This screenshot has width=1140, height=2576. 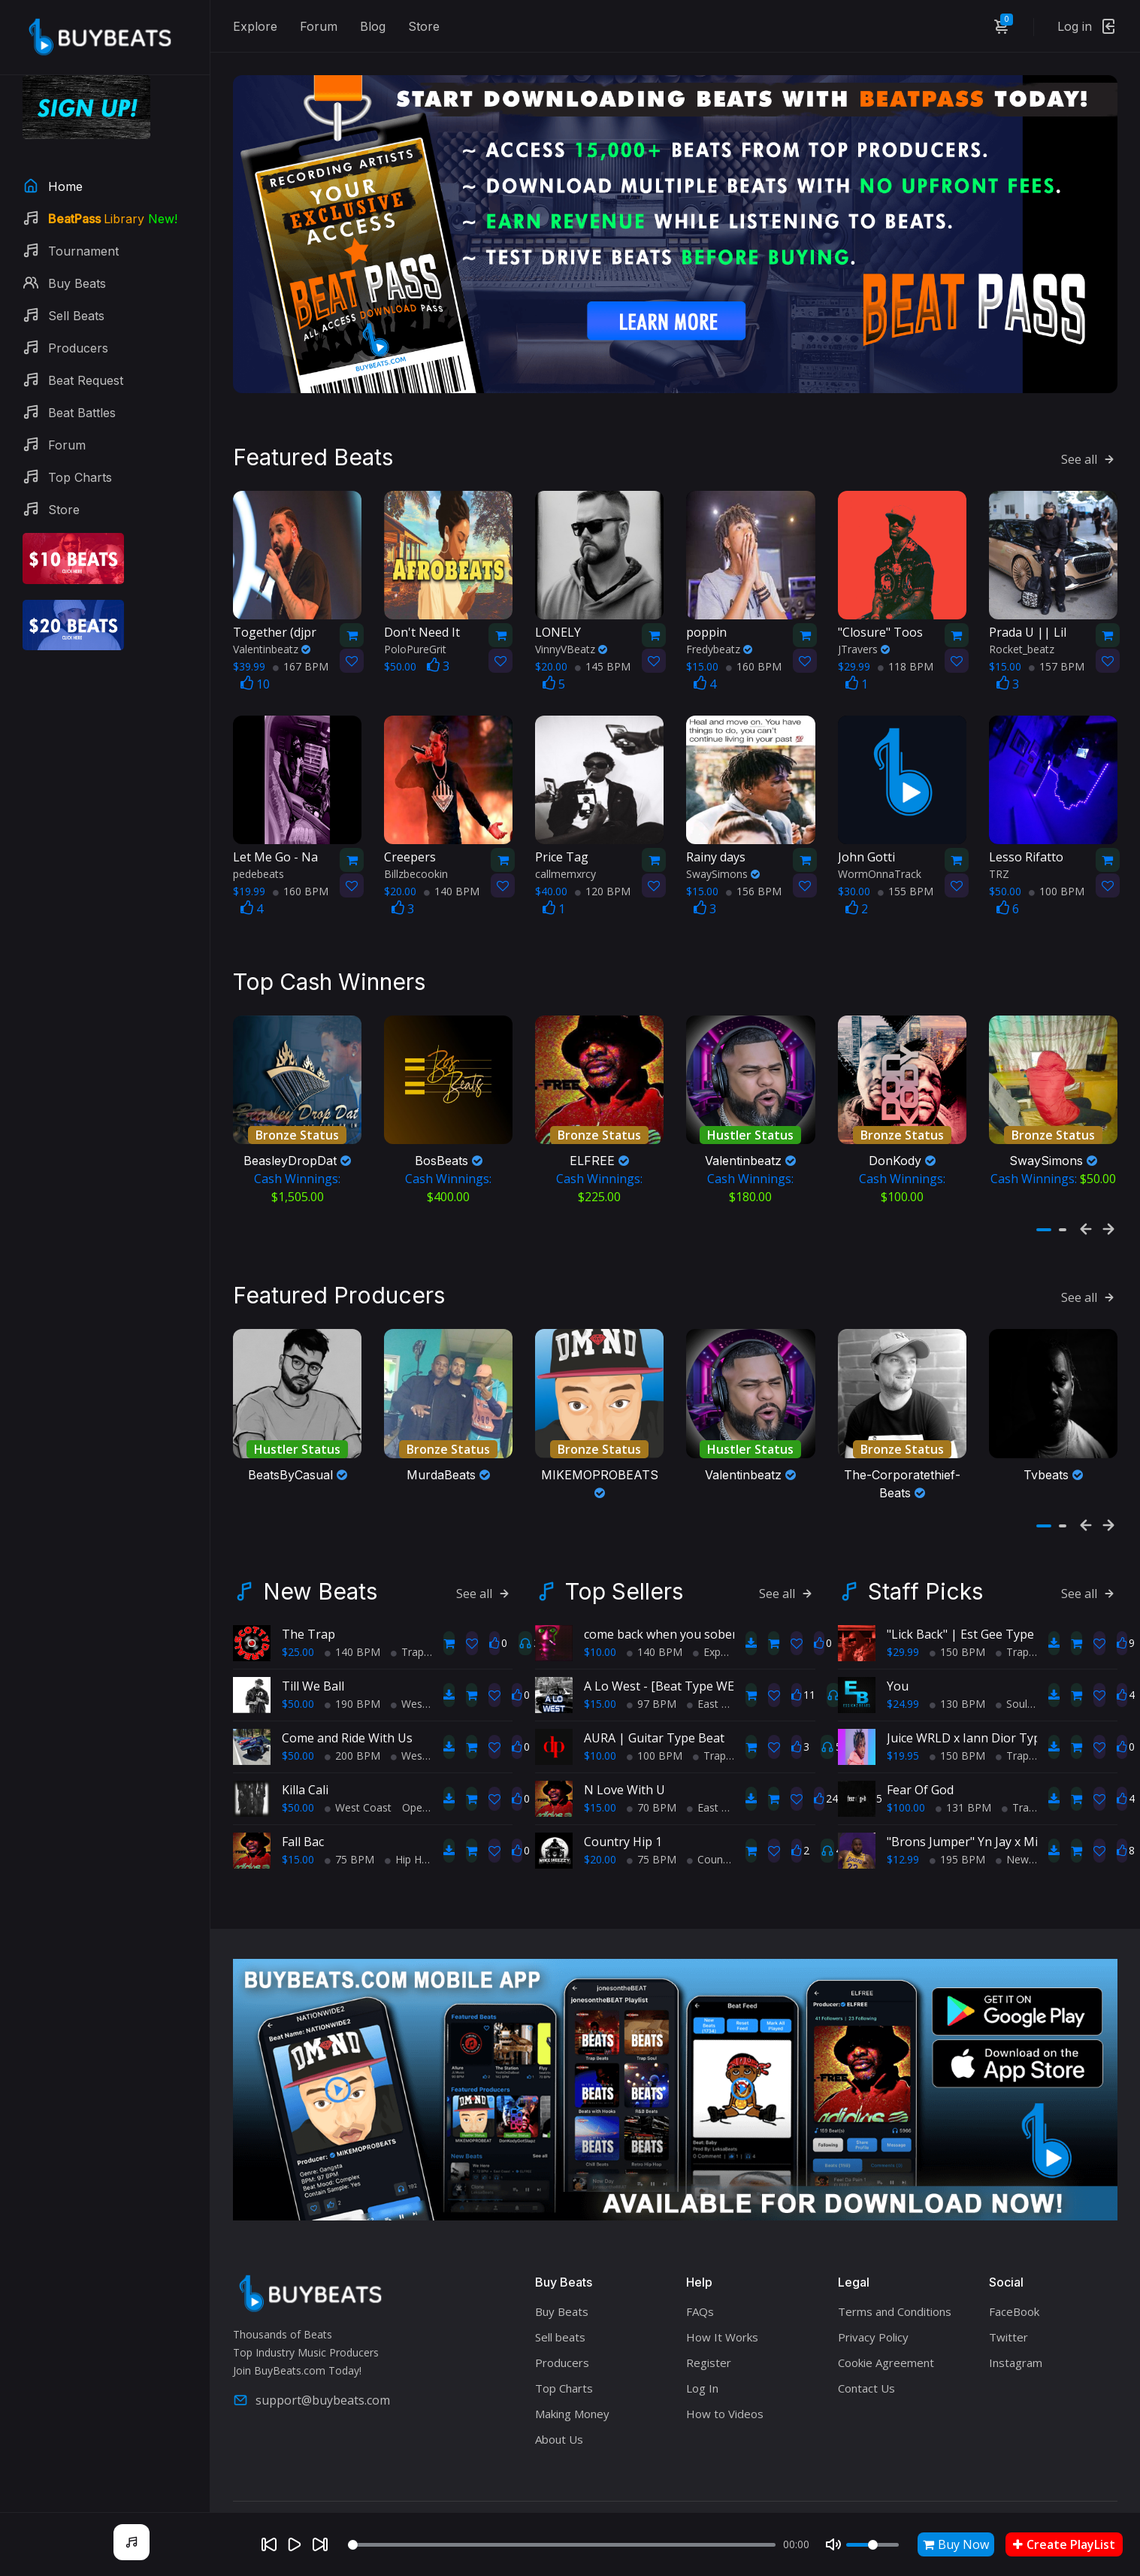 What do you see at coordinates (1064, 2544) in the screenshot?
I see `Create PlayList` at bounding box center [1064, 2544].